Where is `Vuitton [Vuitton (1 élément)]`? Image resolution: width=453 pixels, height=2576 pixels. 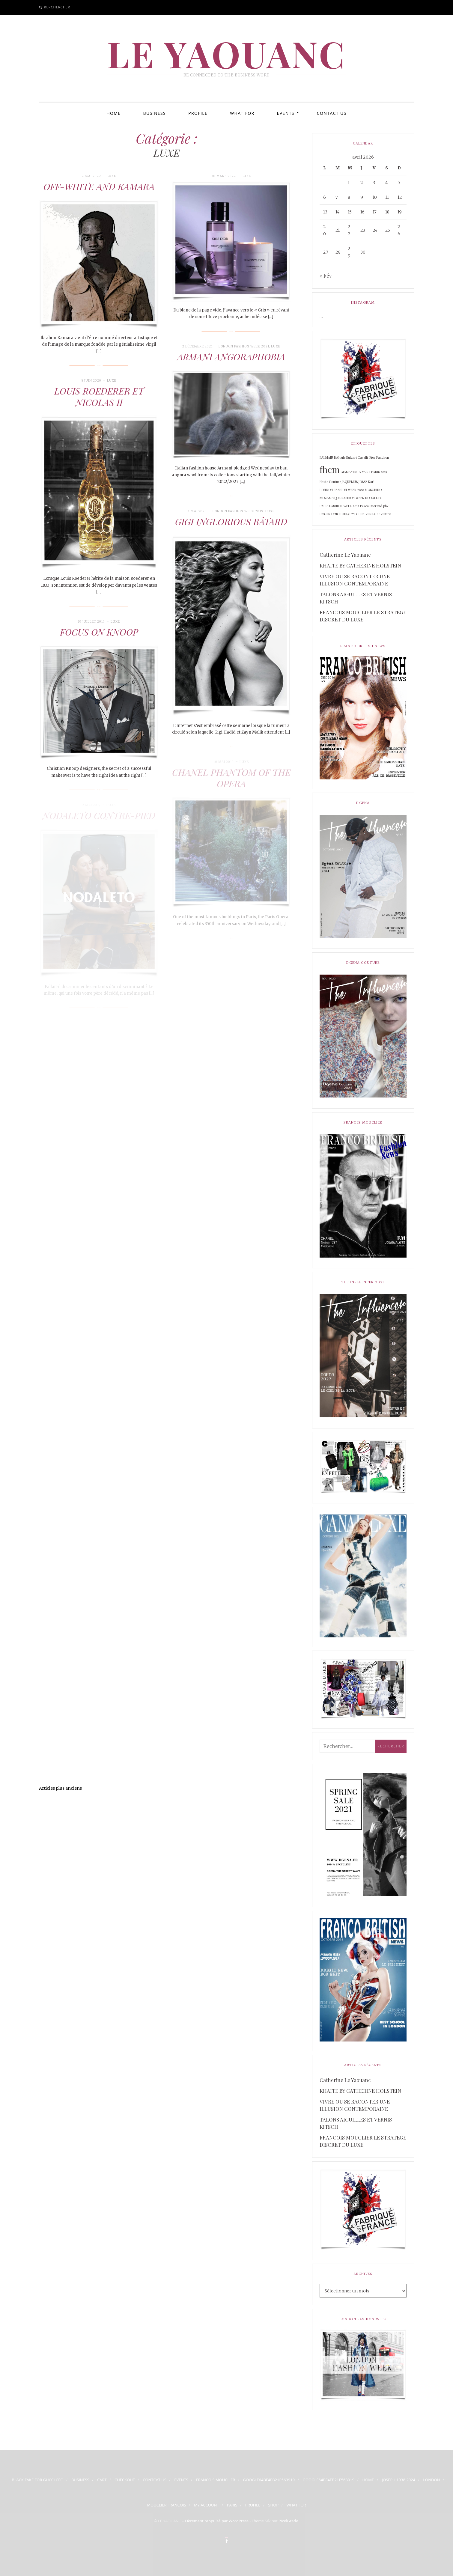
Vuitton [Vuitton (1 élément)] is located at coordinates (385, 514).